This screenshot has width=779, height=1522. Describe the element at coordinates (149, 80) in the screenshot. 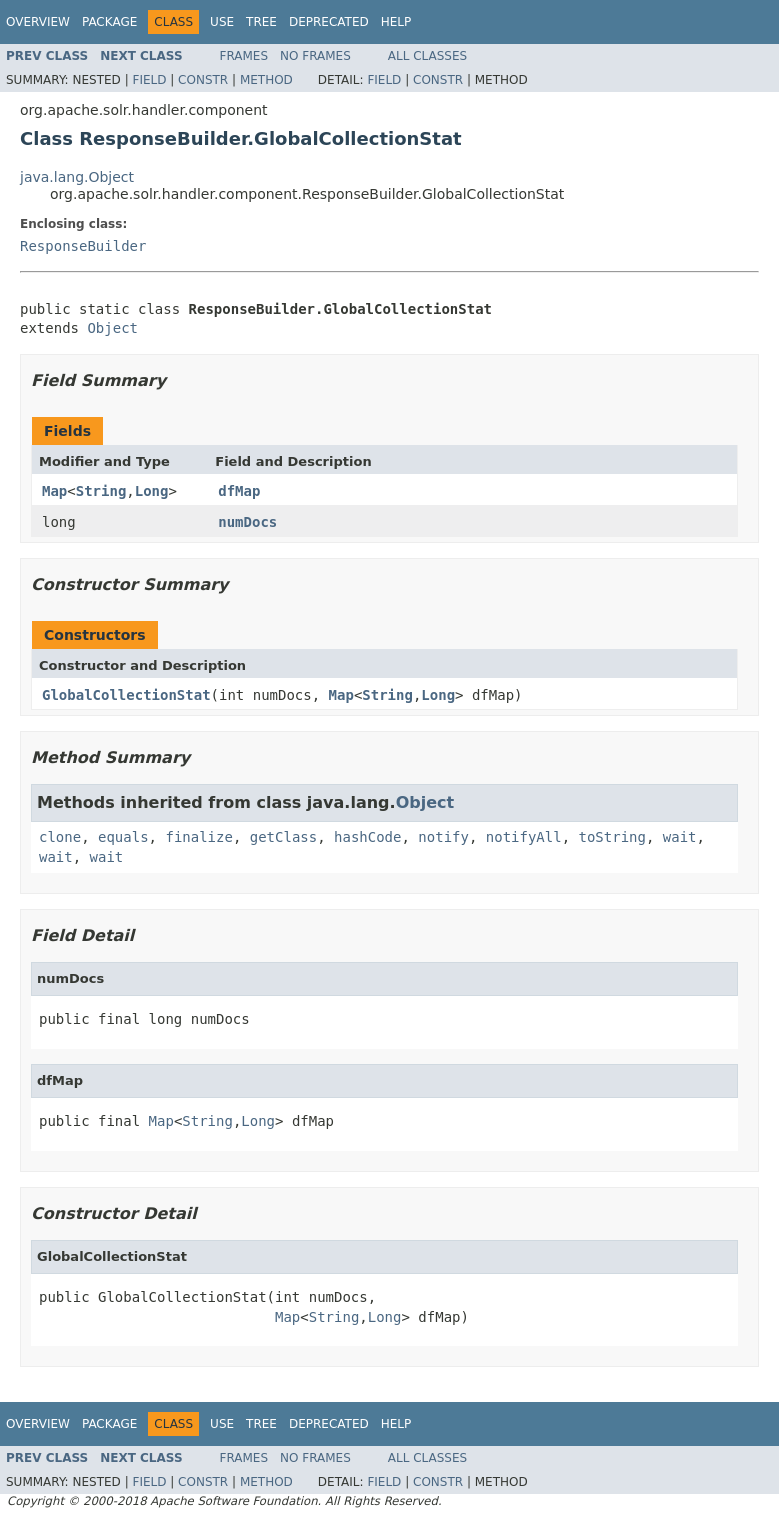

I see `Field` at that location.